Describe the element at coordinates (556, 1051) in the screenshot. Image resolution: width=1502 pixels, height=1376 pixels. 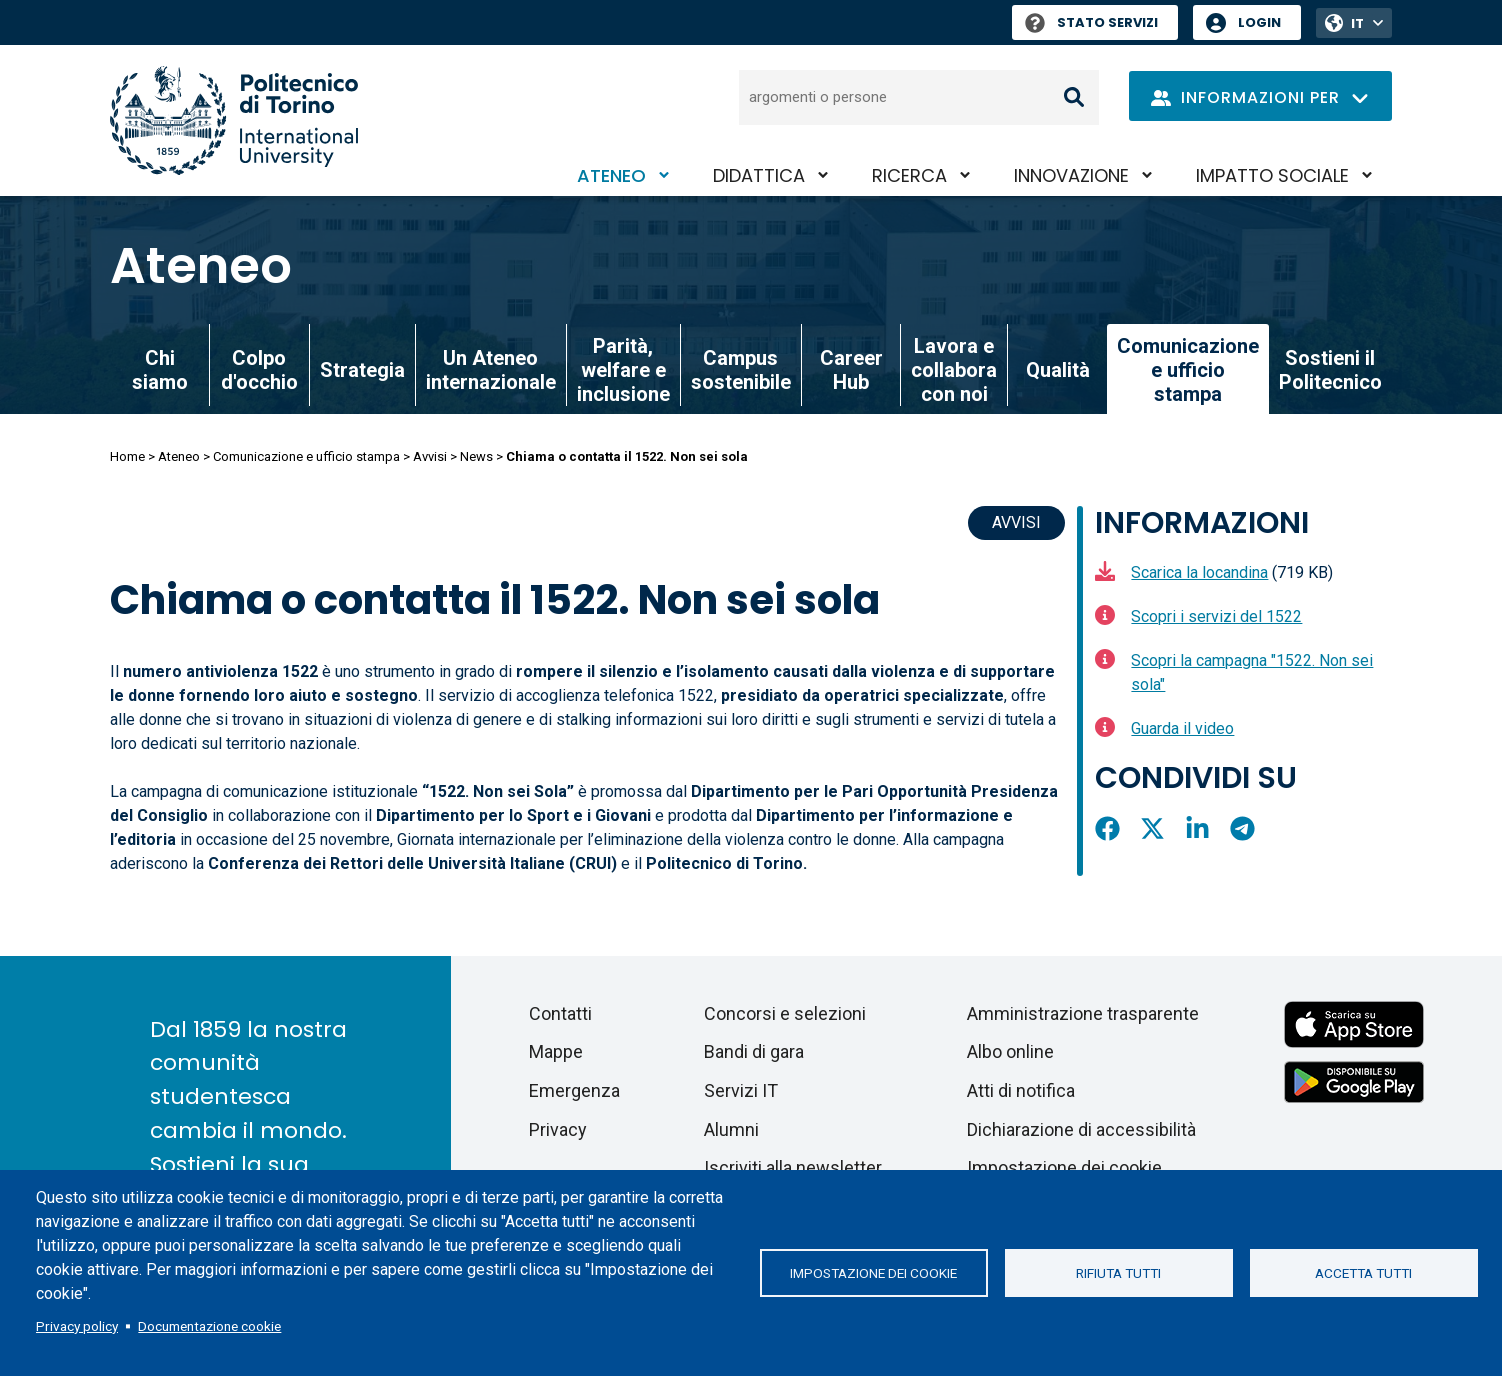
I see `Mappe` at that location.